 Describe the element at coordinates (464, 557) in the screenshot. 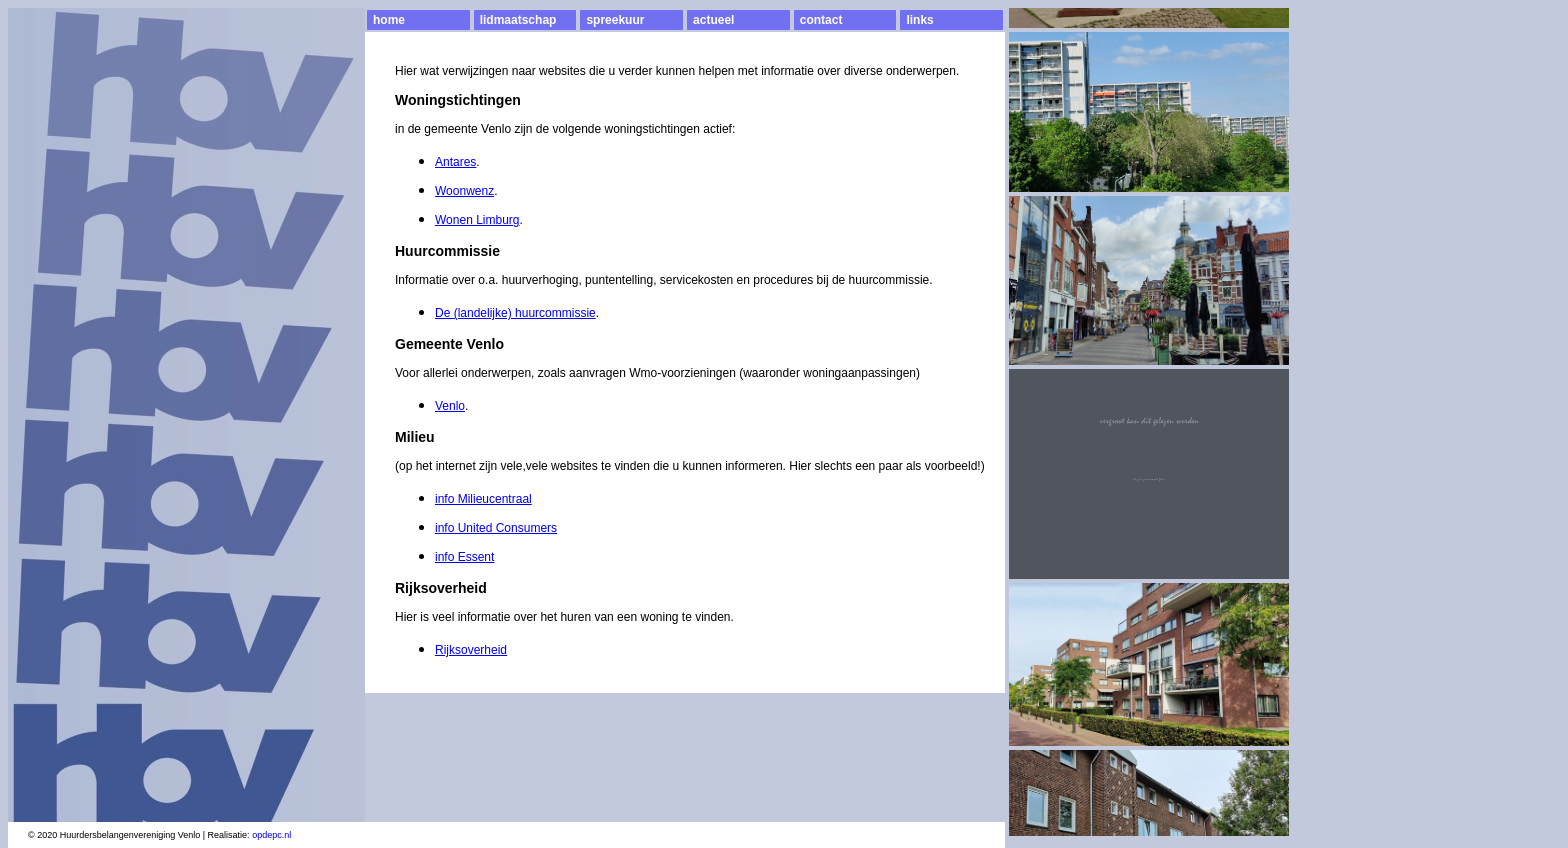

I see `info Essent` at that location.